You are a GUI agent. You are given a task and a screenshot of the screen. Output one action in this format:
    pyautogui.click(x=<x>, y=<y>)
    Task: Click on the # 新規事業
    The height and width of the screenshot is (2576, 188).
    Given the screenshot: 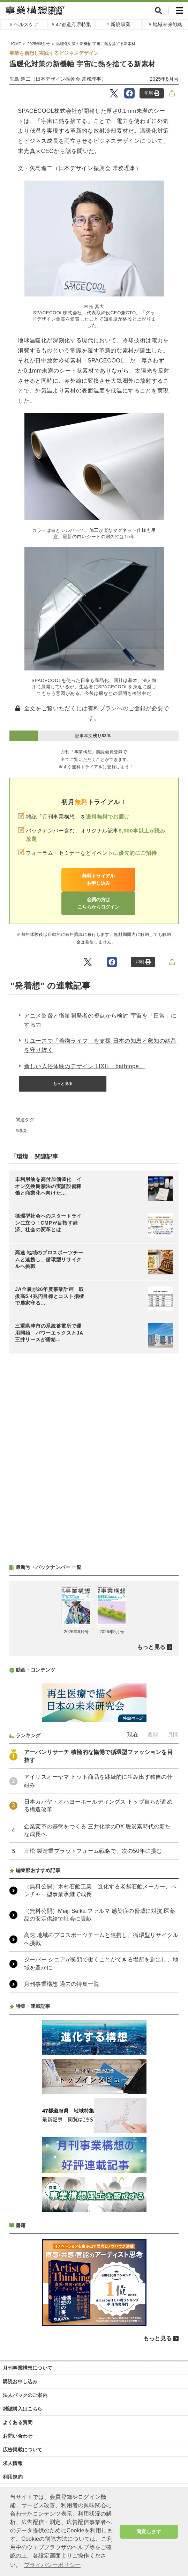 What is the action you would take?
    pyautogui.click(x=118, y=24)
    